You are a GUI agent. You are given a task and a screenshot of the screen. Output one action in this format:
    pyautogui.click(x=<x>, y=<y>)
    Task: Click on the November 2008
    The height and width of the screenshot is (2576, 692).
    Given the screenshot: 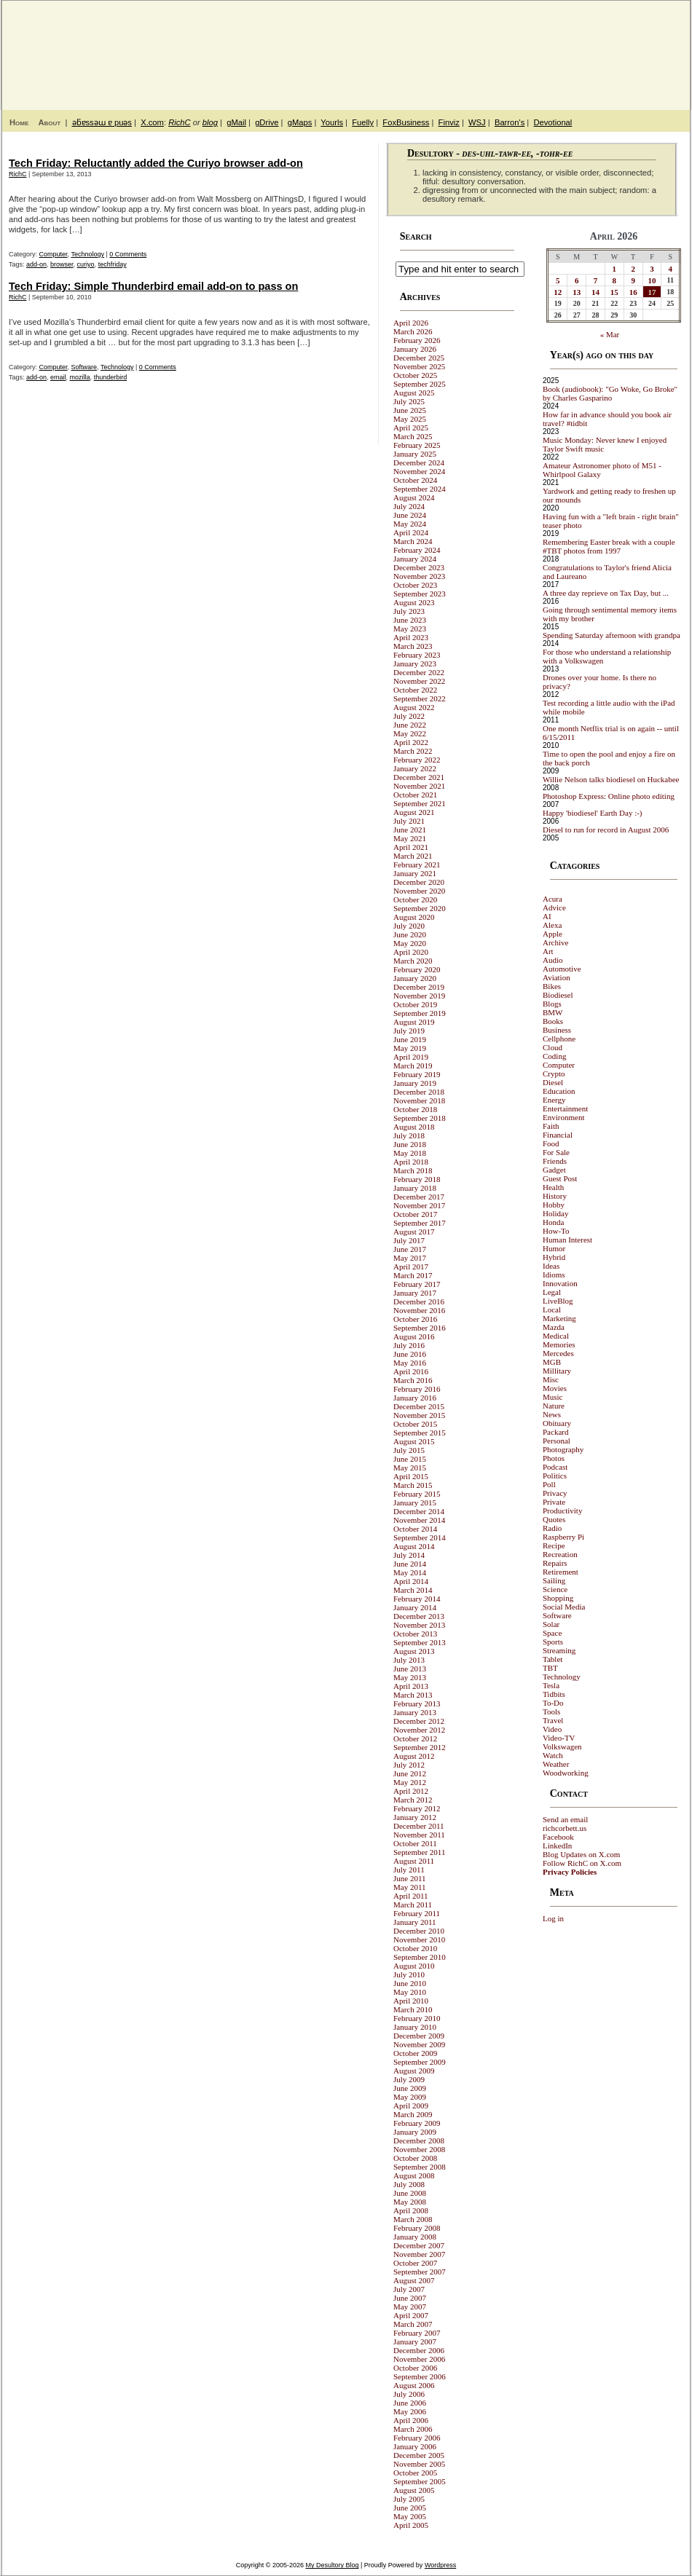 What is the action you would take?
    pyautogui.click(x=419, y=2149)
    